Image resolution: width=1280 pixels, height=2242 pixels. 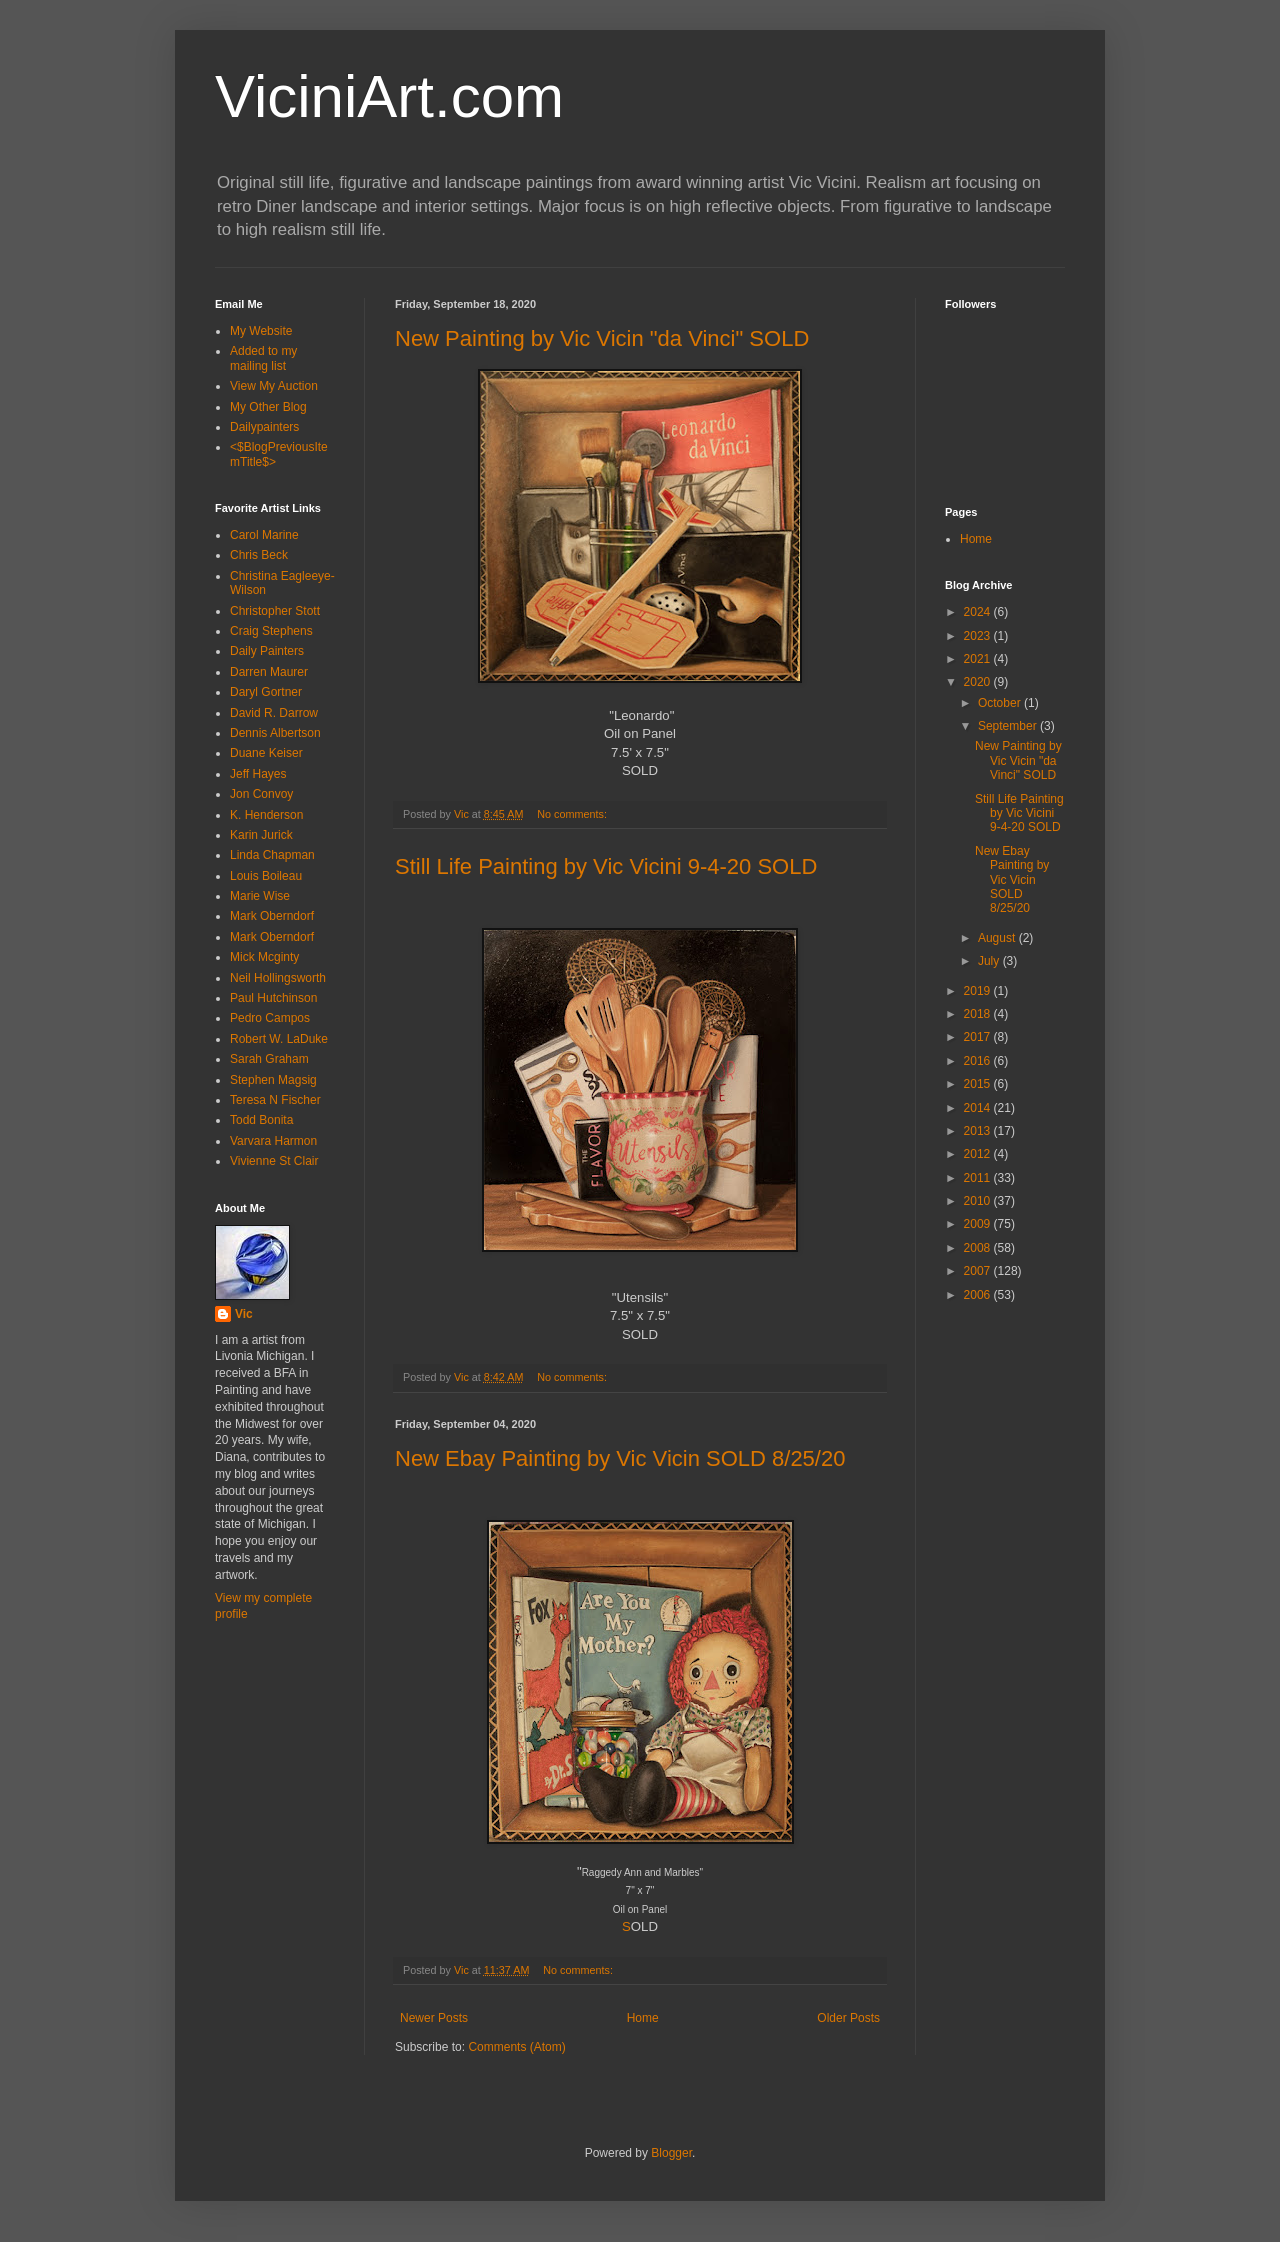 I want to click on 2024, so click(x=979, y=612).